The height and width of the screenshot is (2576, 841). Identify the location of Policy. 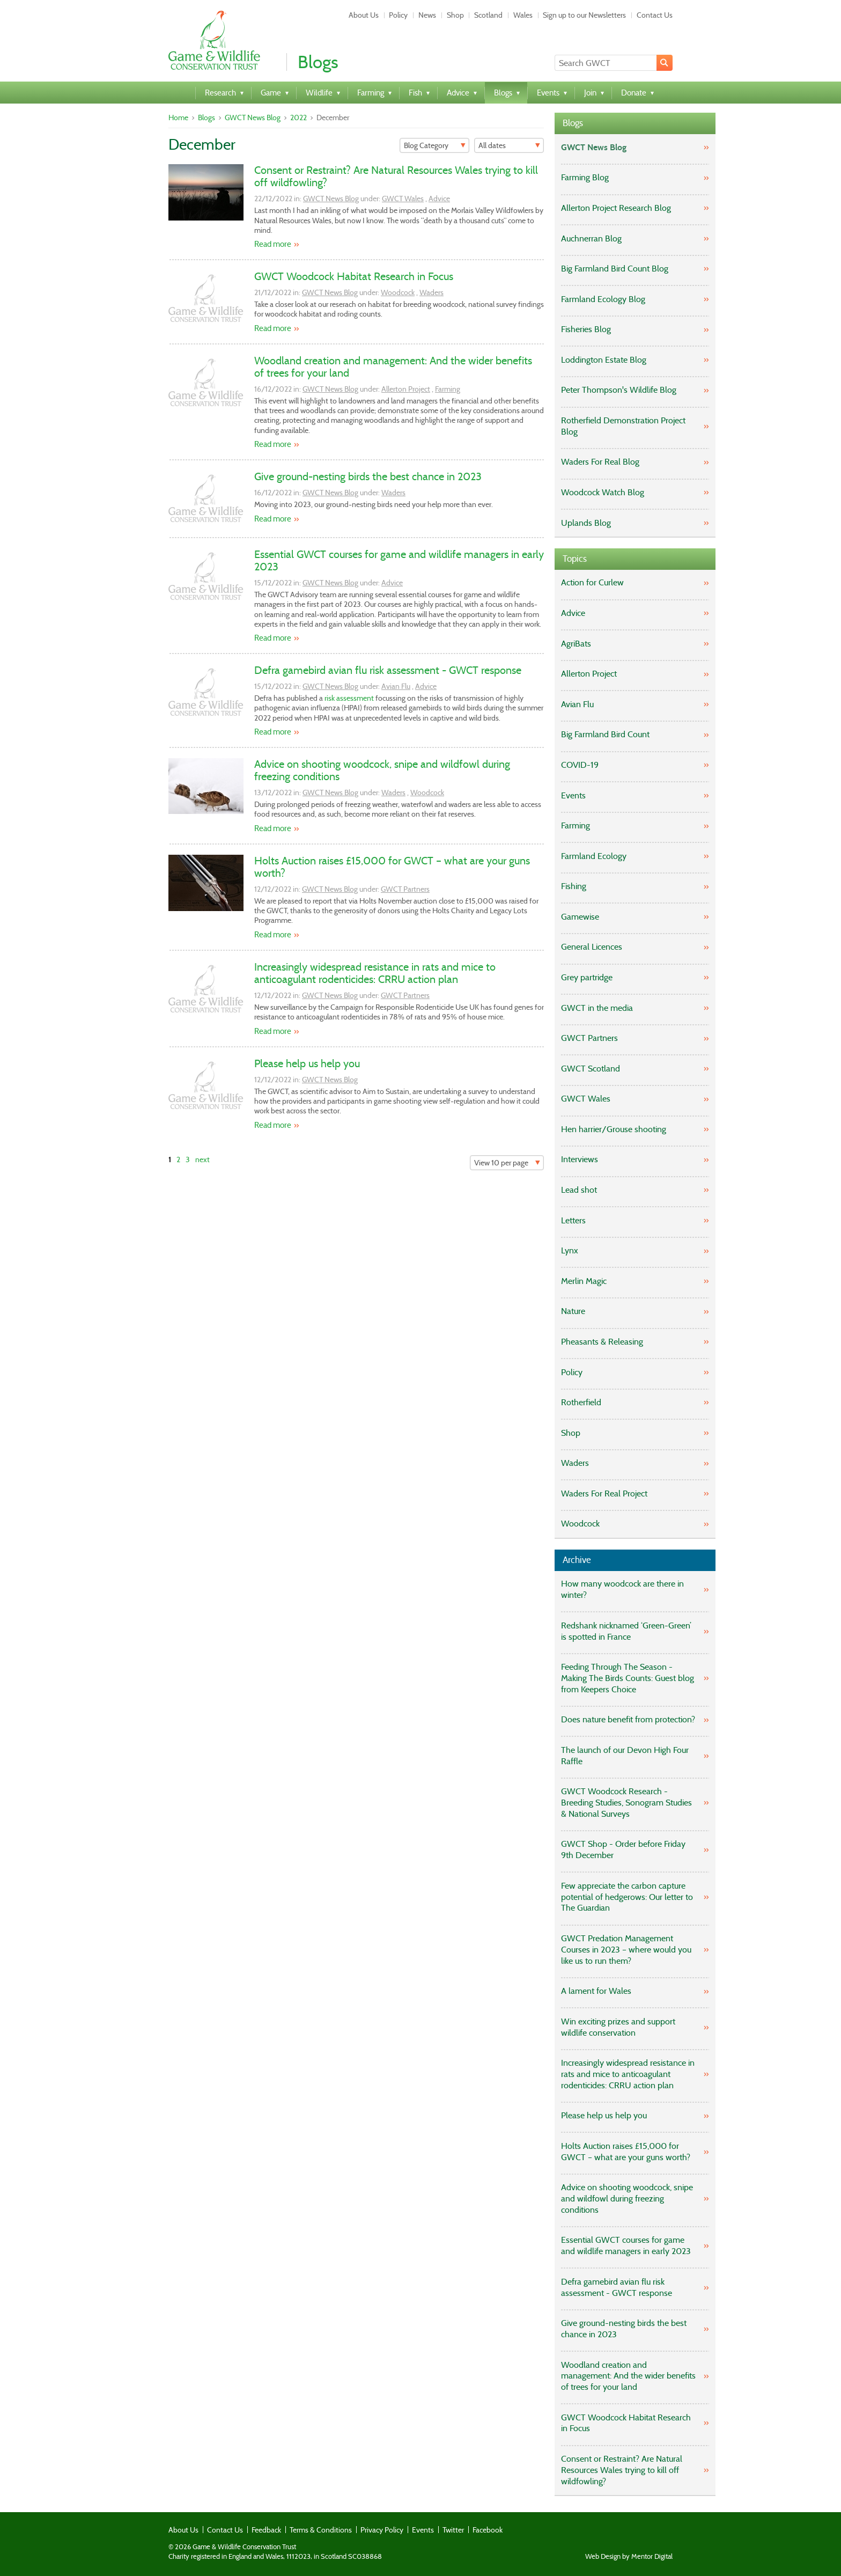
(398, 15).